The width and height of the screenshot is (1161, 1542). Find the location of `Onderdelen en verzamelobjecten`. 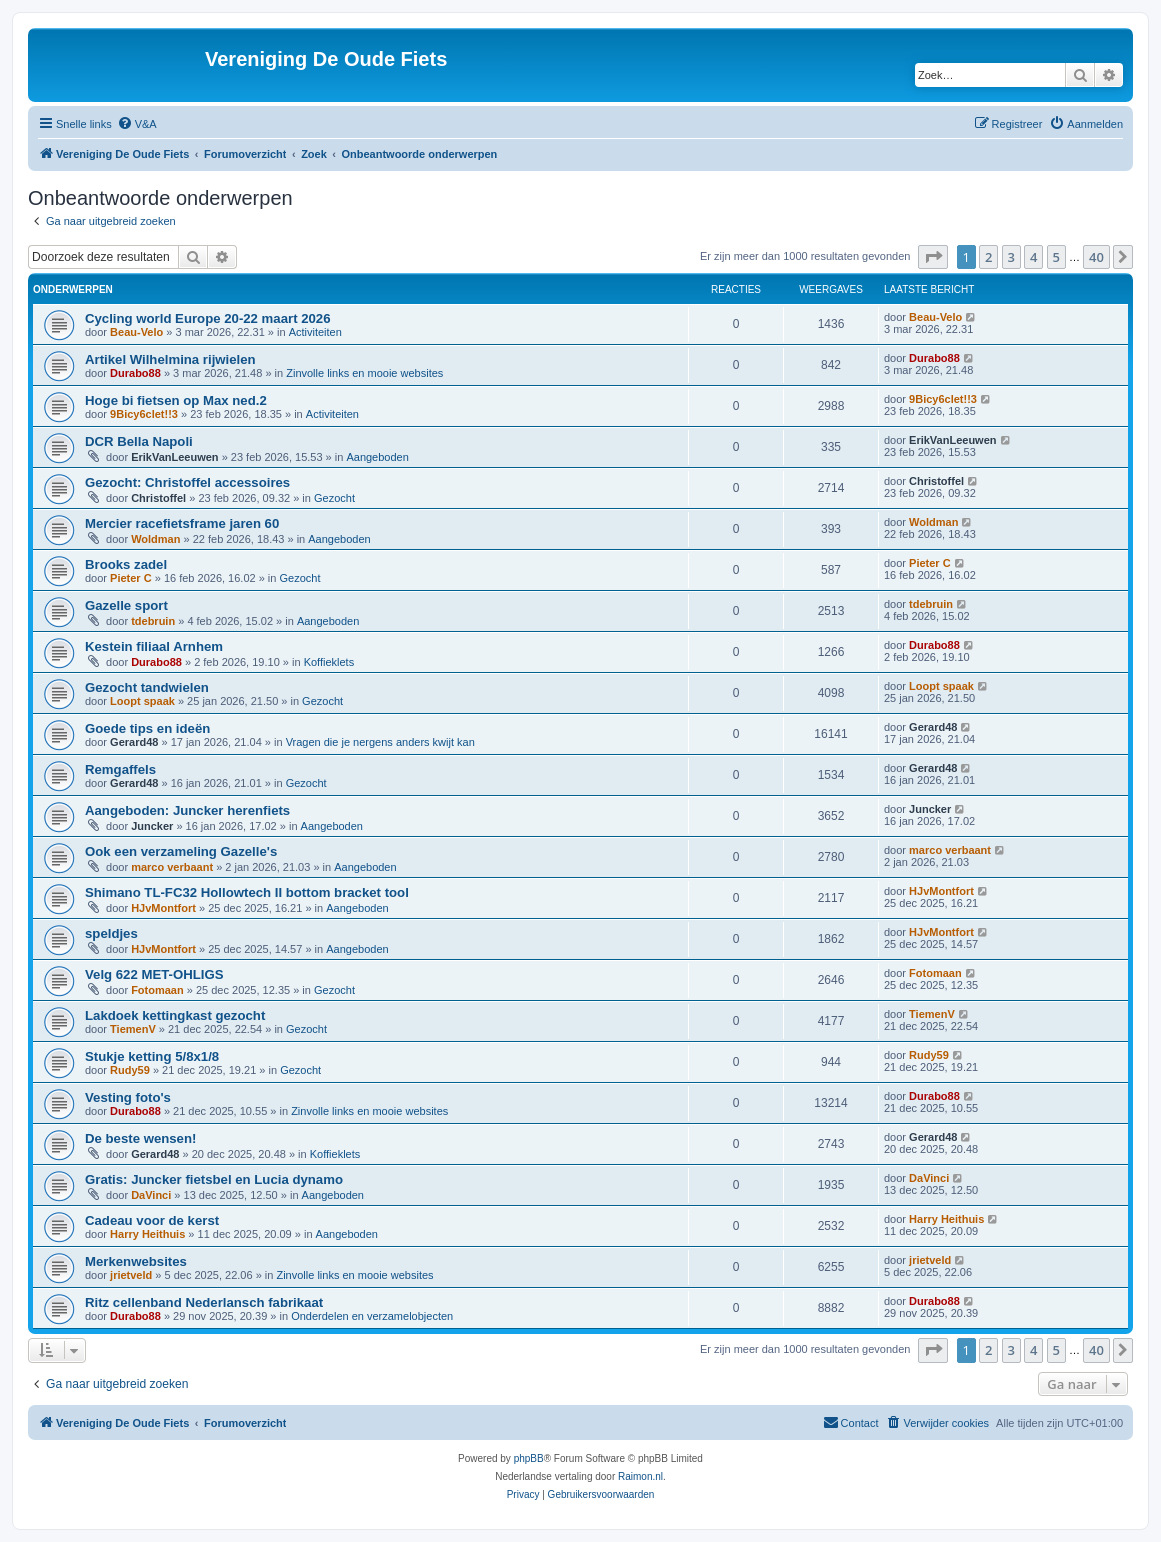

Onderdelen en verzamelobjecten is located at coordinates (372, 1316).